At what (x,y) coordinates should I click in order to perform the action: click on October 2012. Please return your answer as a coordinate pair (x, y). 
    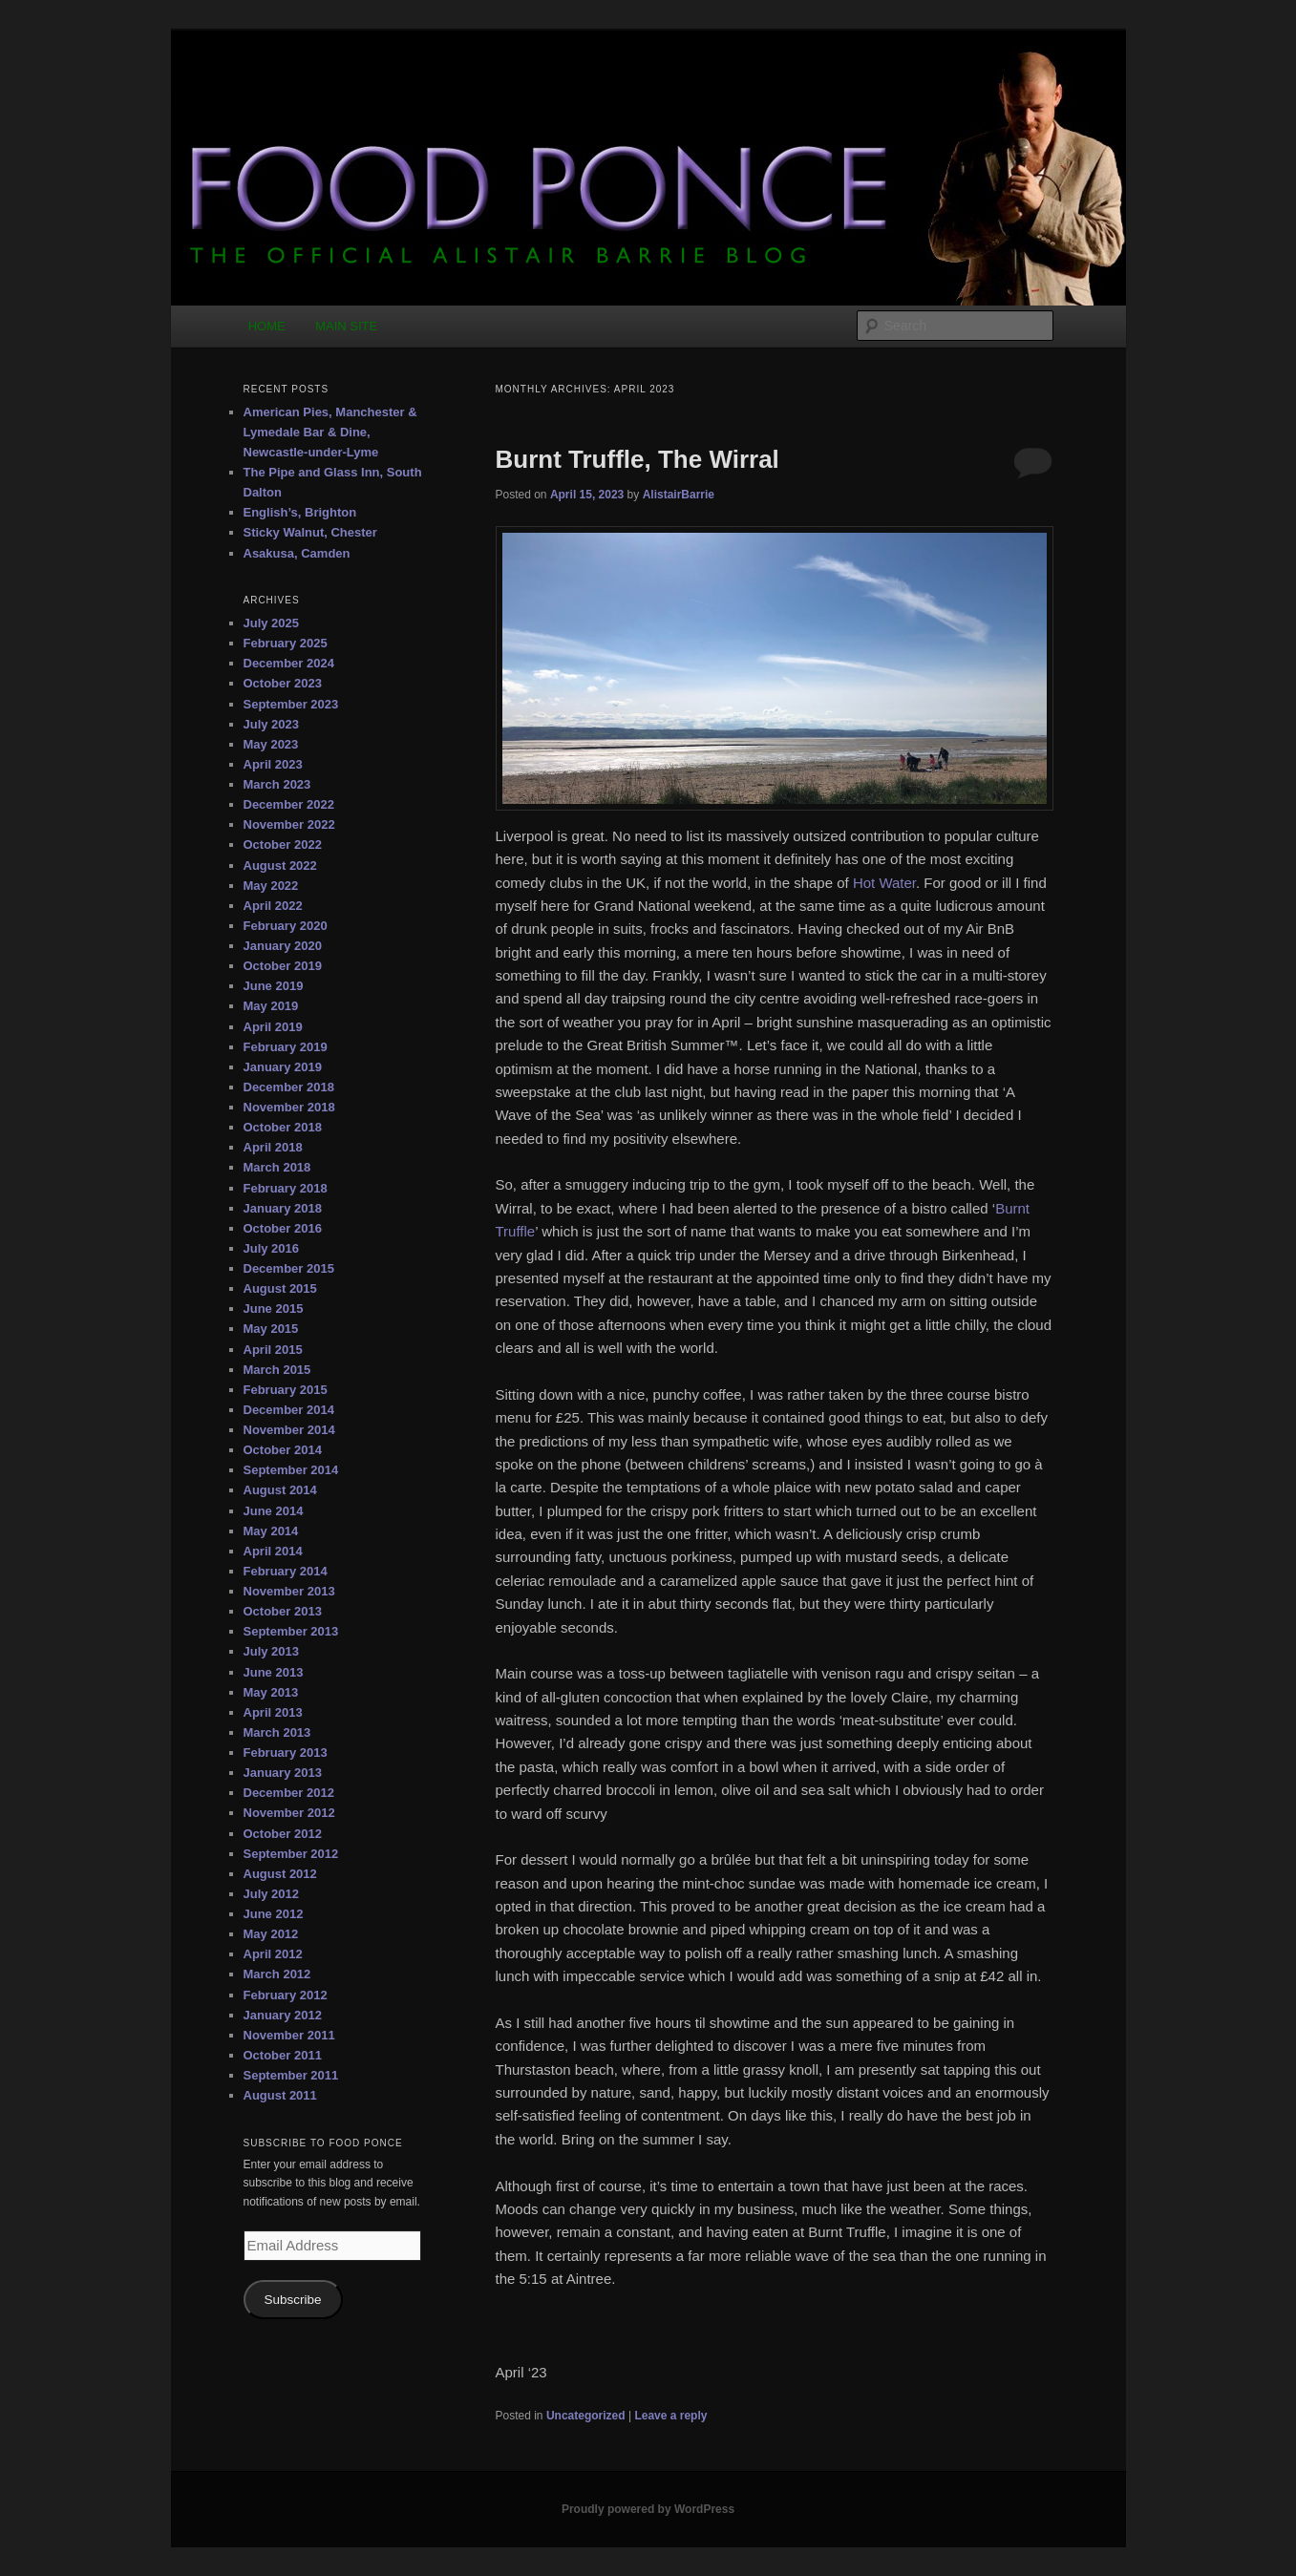
    Looking at the image, I should click on (283, 1833).